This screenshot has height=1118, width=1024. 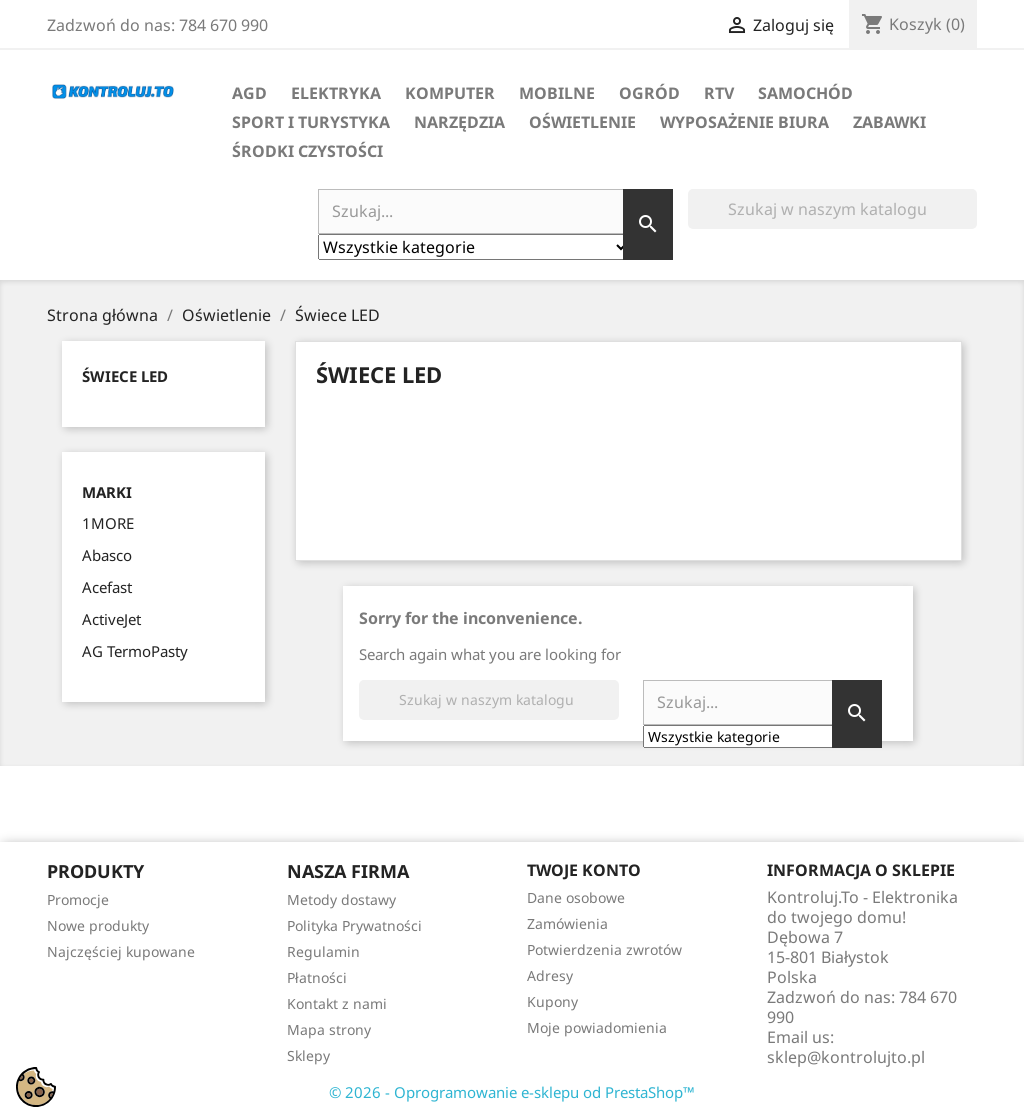 What do you see at coordinates (567, 923) in the screenshot?
I see `Zamówienia` at bounding box center [567, 923].